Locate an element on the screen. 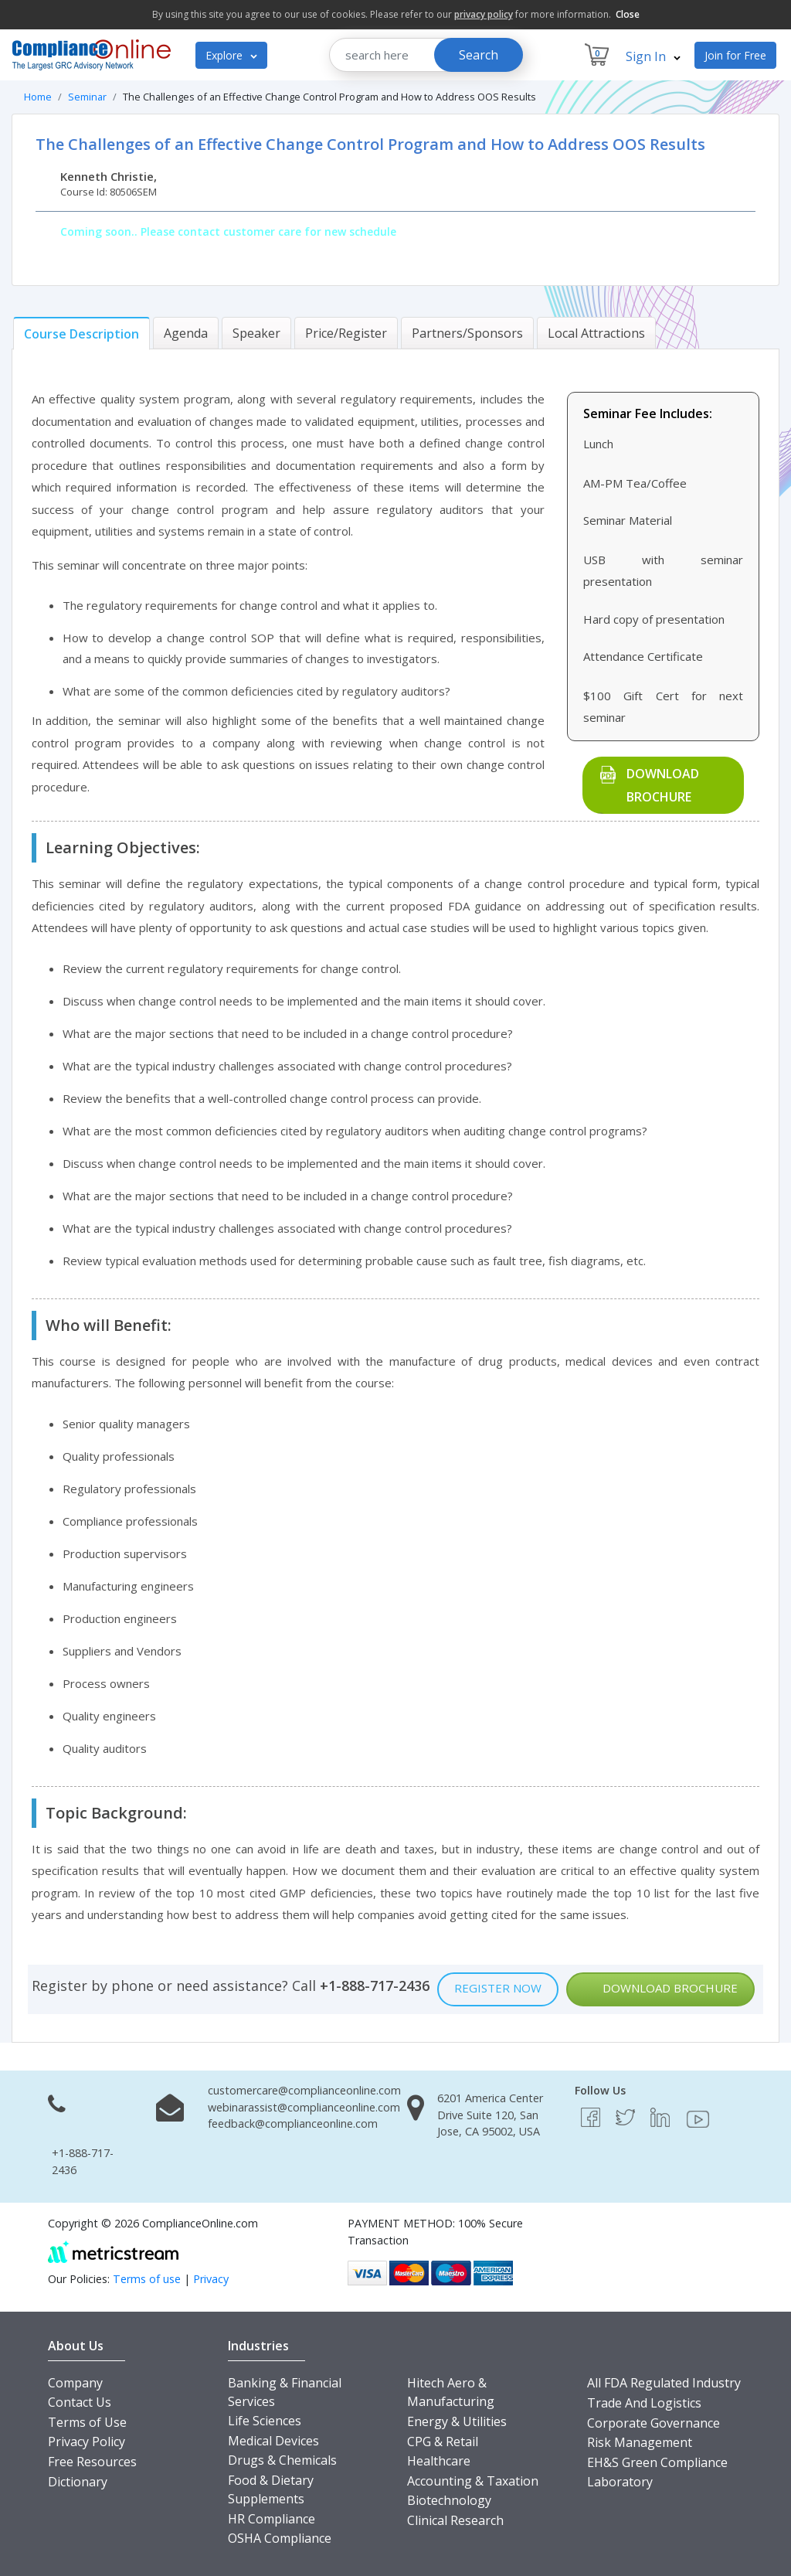 The height and width of the screenshot is (2576, 791). OSHA Compliance is located at coordinates (279, 2538).